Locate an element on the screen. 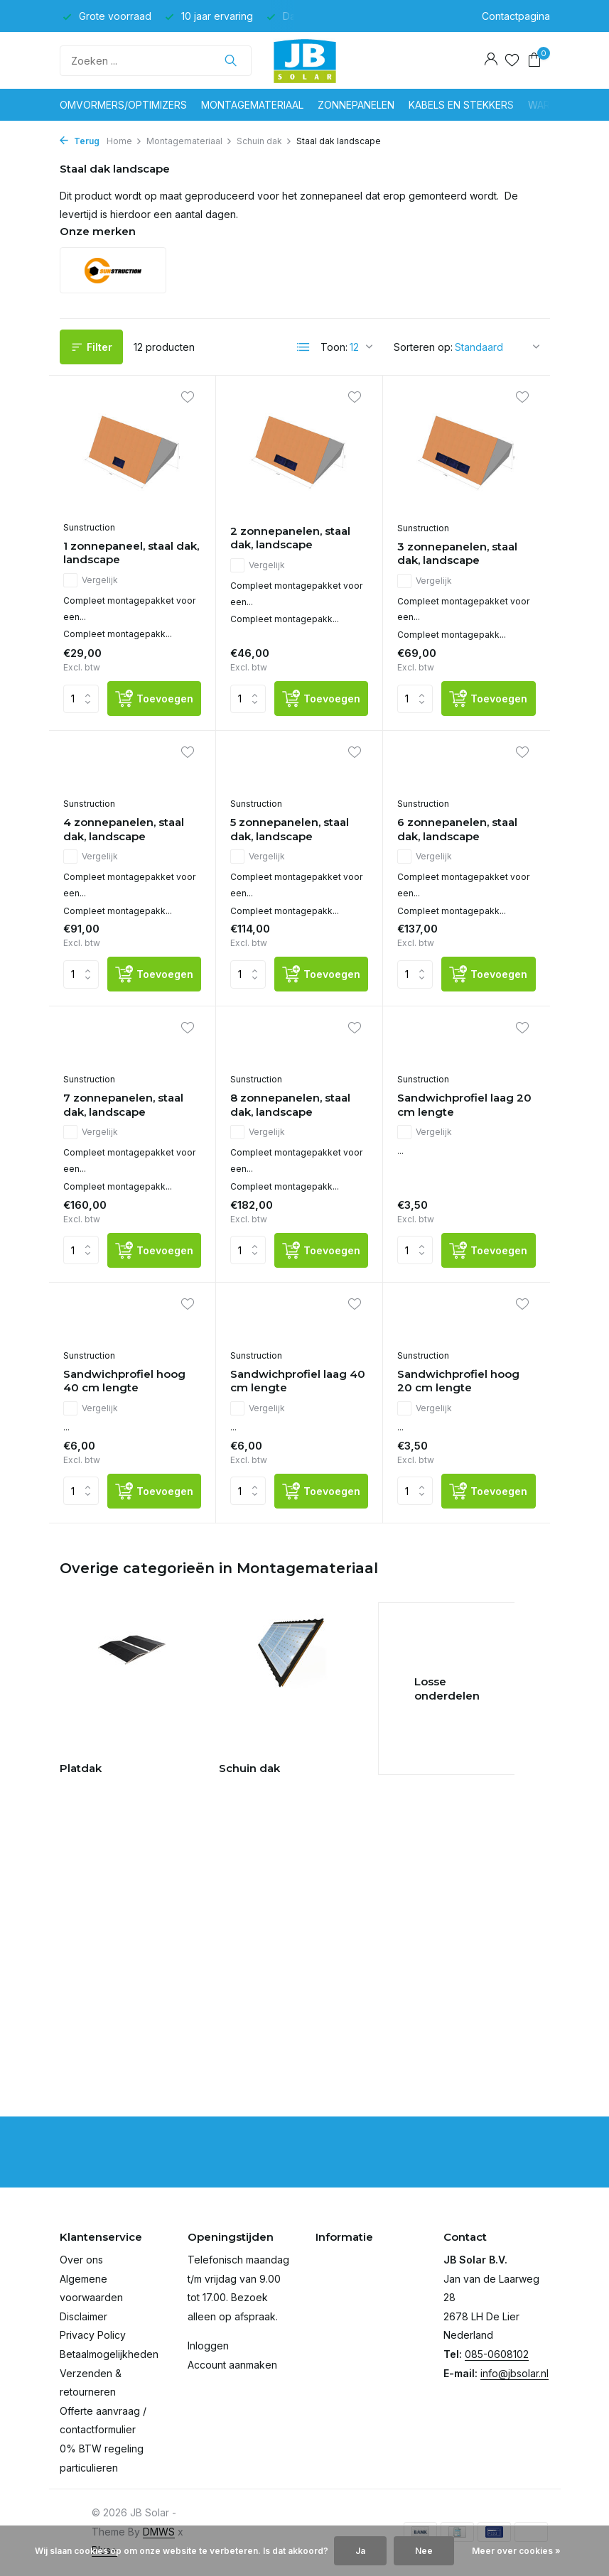 This screenshot has width=609, height=2576. Privacy Policy is located at coordinates (93, 2335).